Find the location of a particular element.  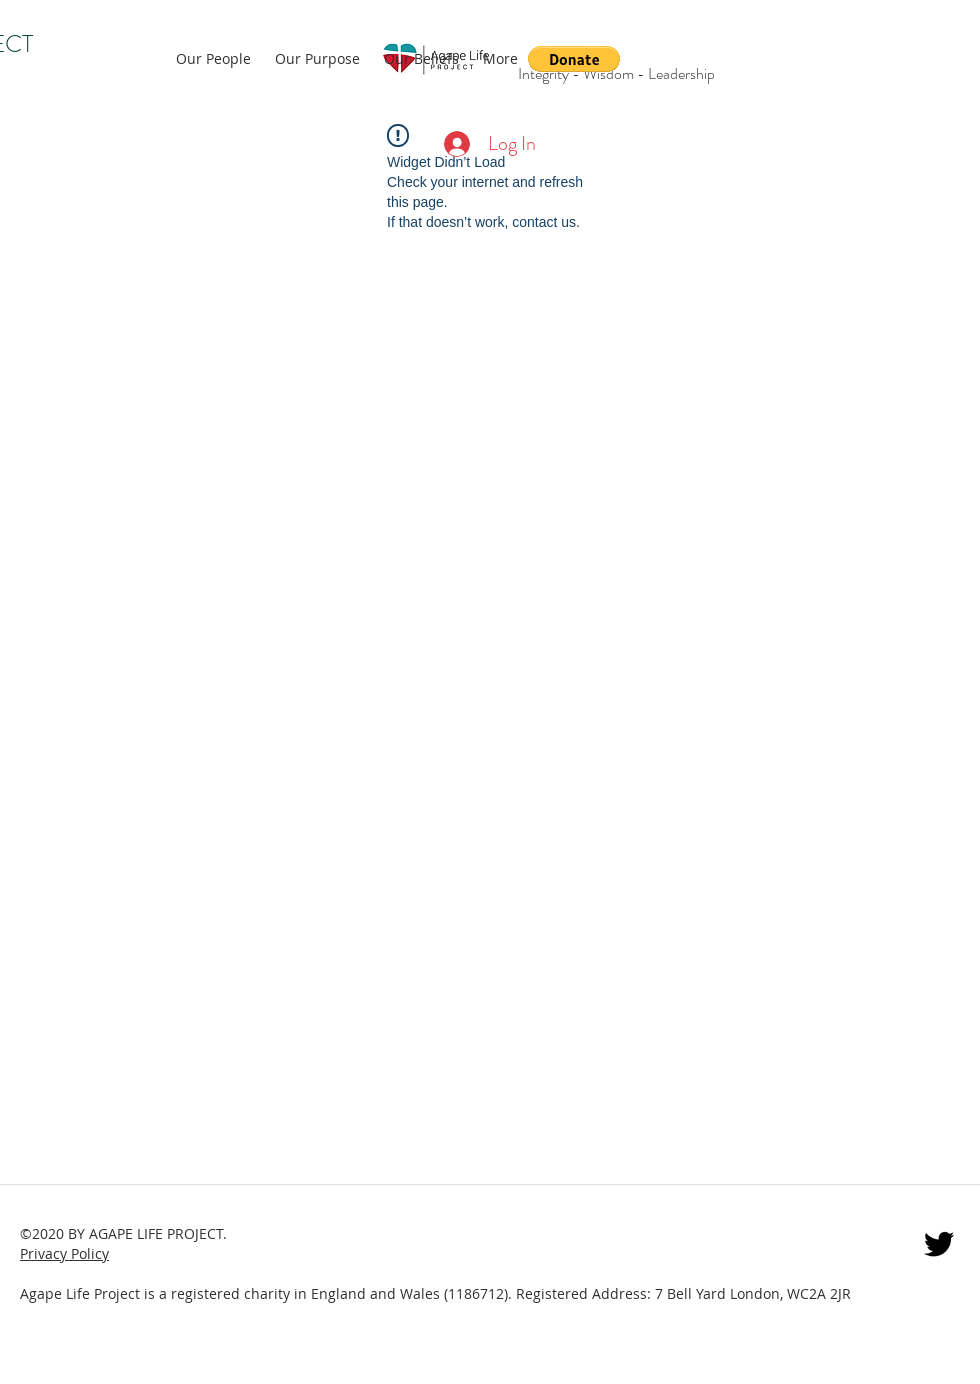

Privacy Policy [button] is located at coordinates (64, 1253).